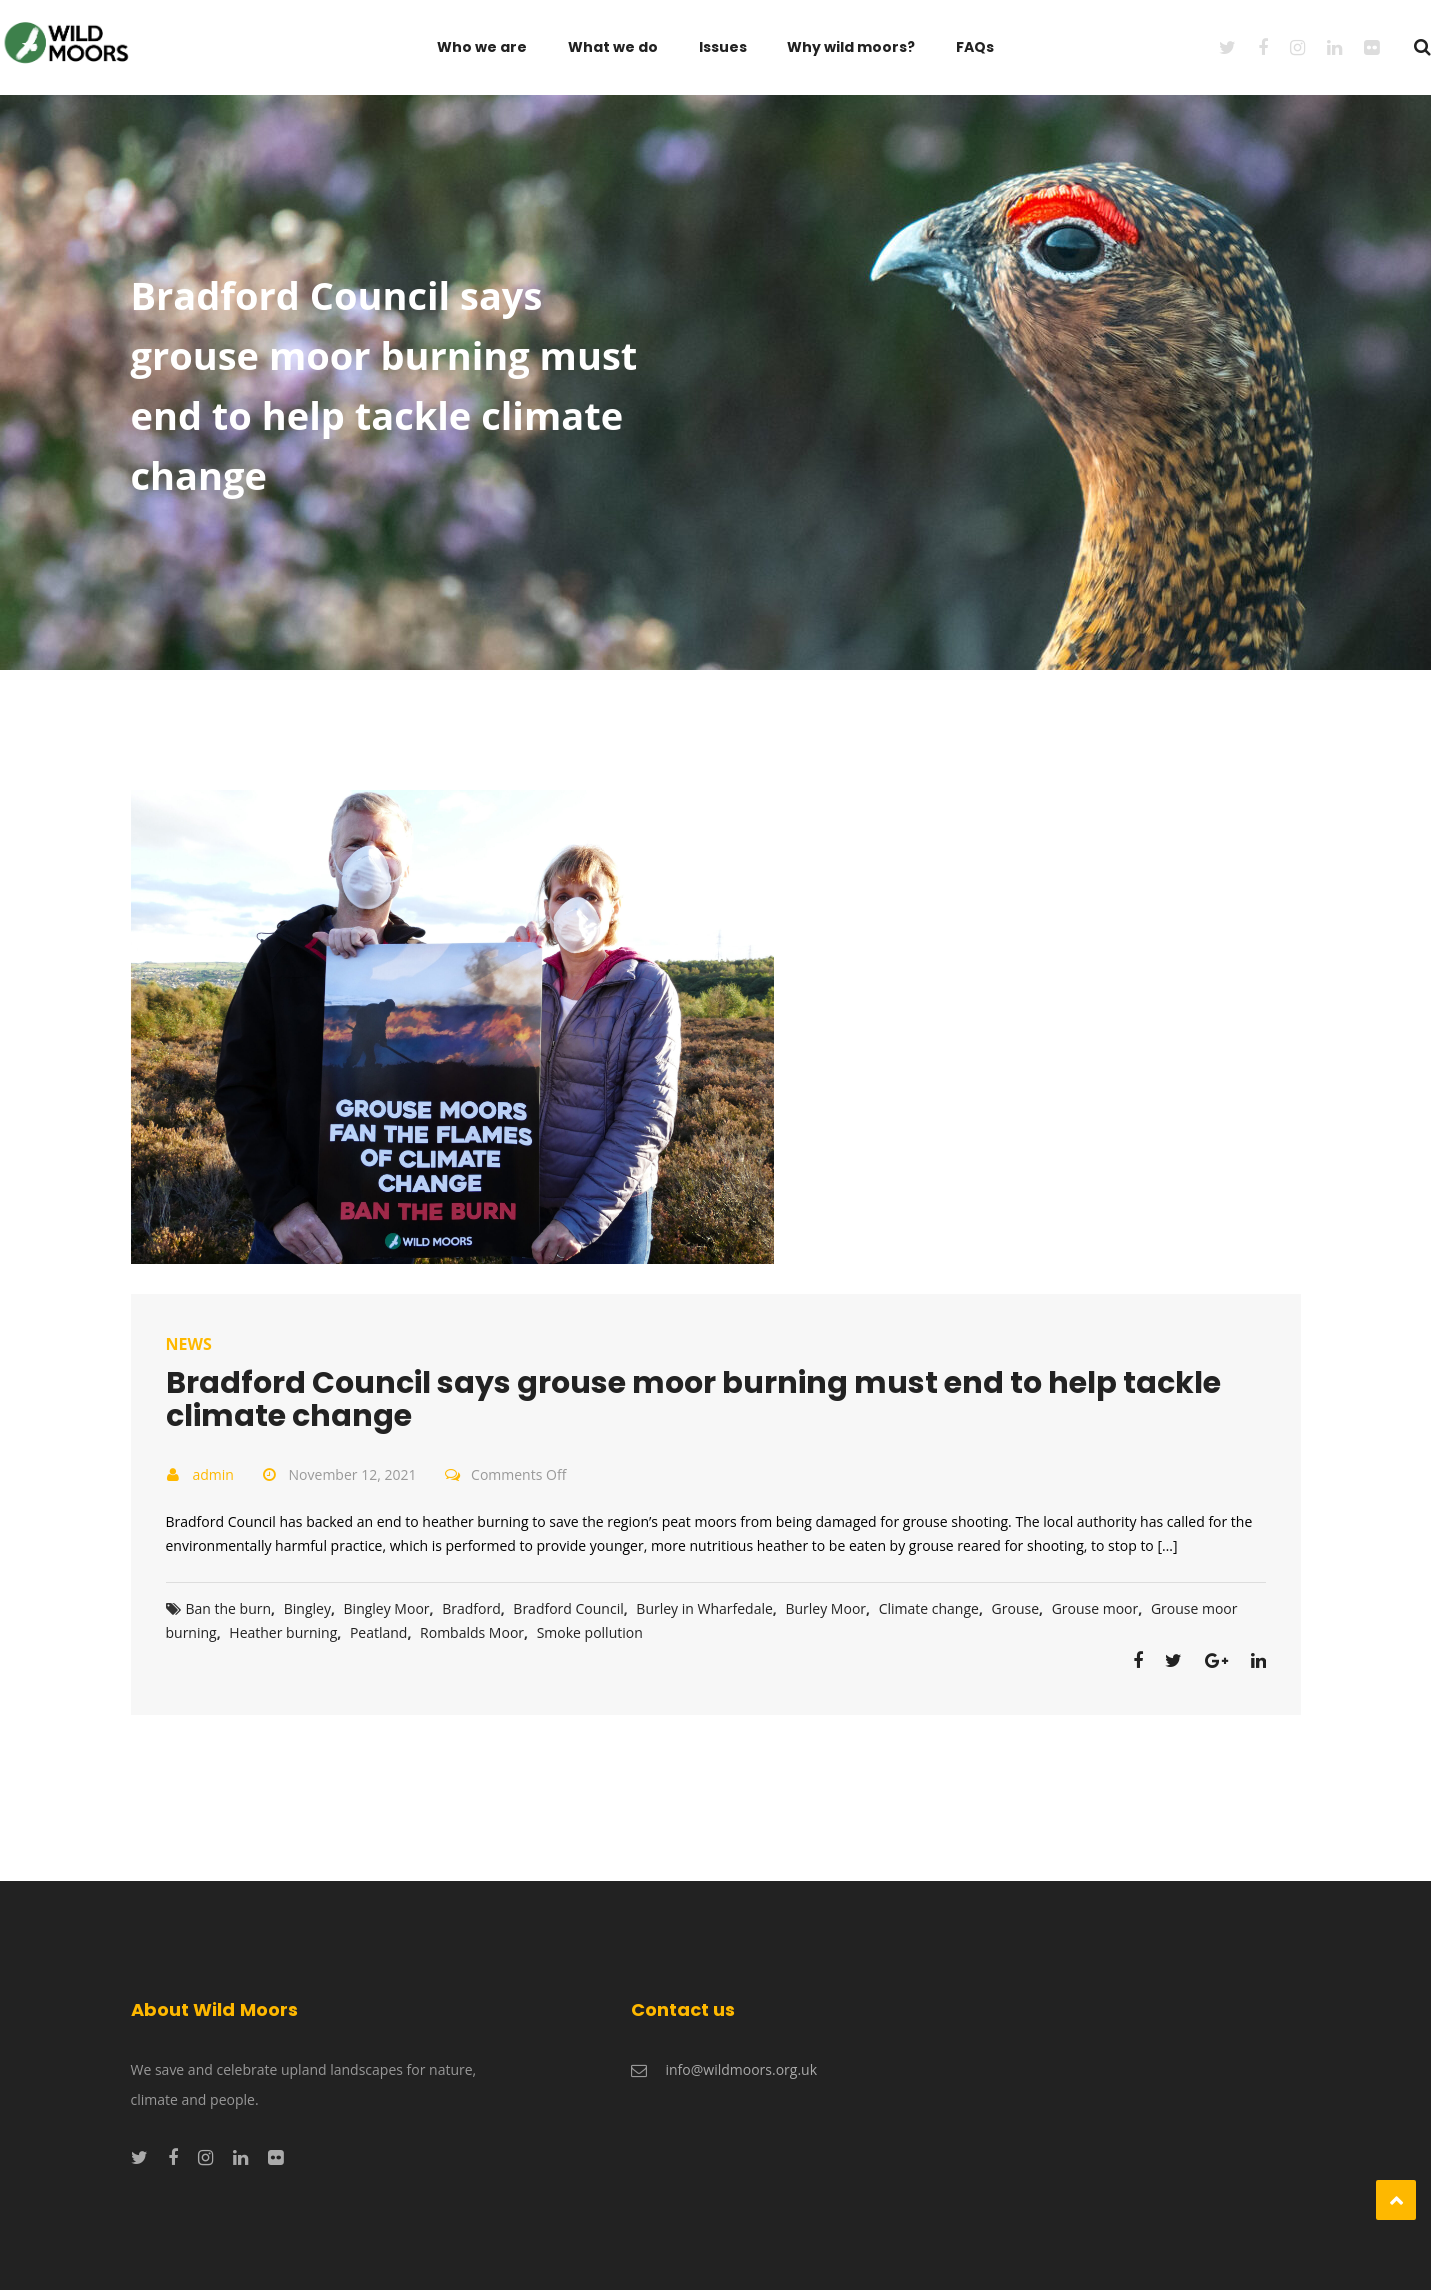  What do you see at coordinates (693, 1399) in the screenshot?
I see `Bradford Council says grouse moor burning must end to help tackle climate change` at bounding box center [693, 1399].